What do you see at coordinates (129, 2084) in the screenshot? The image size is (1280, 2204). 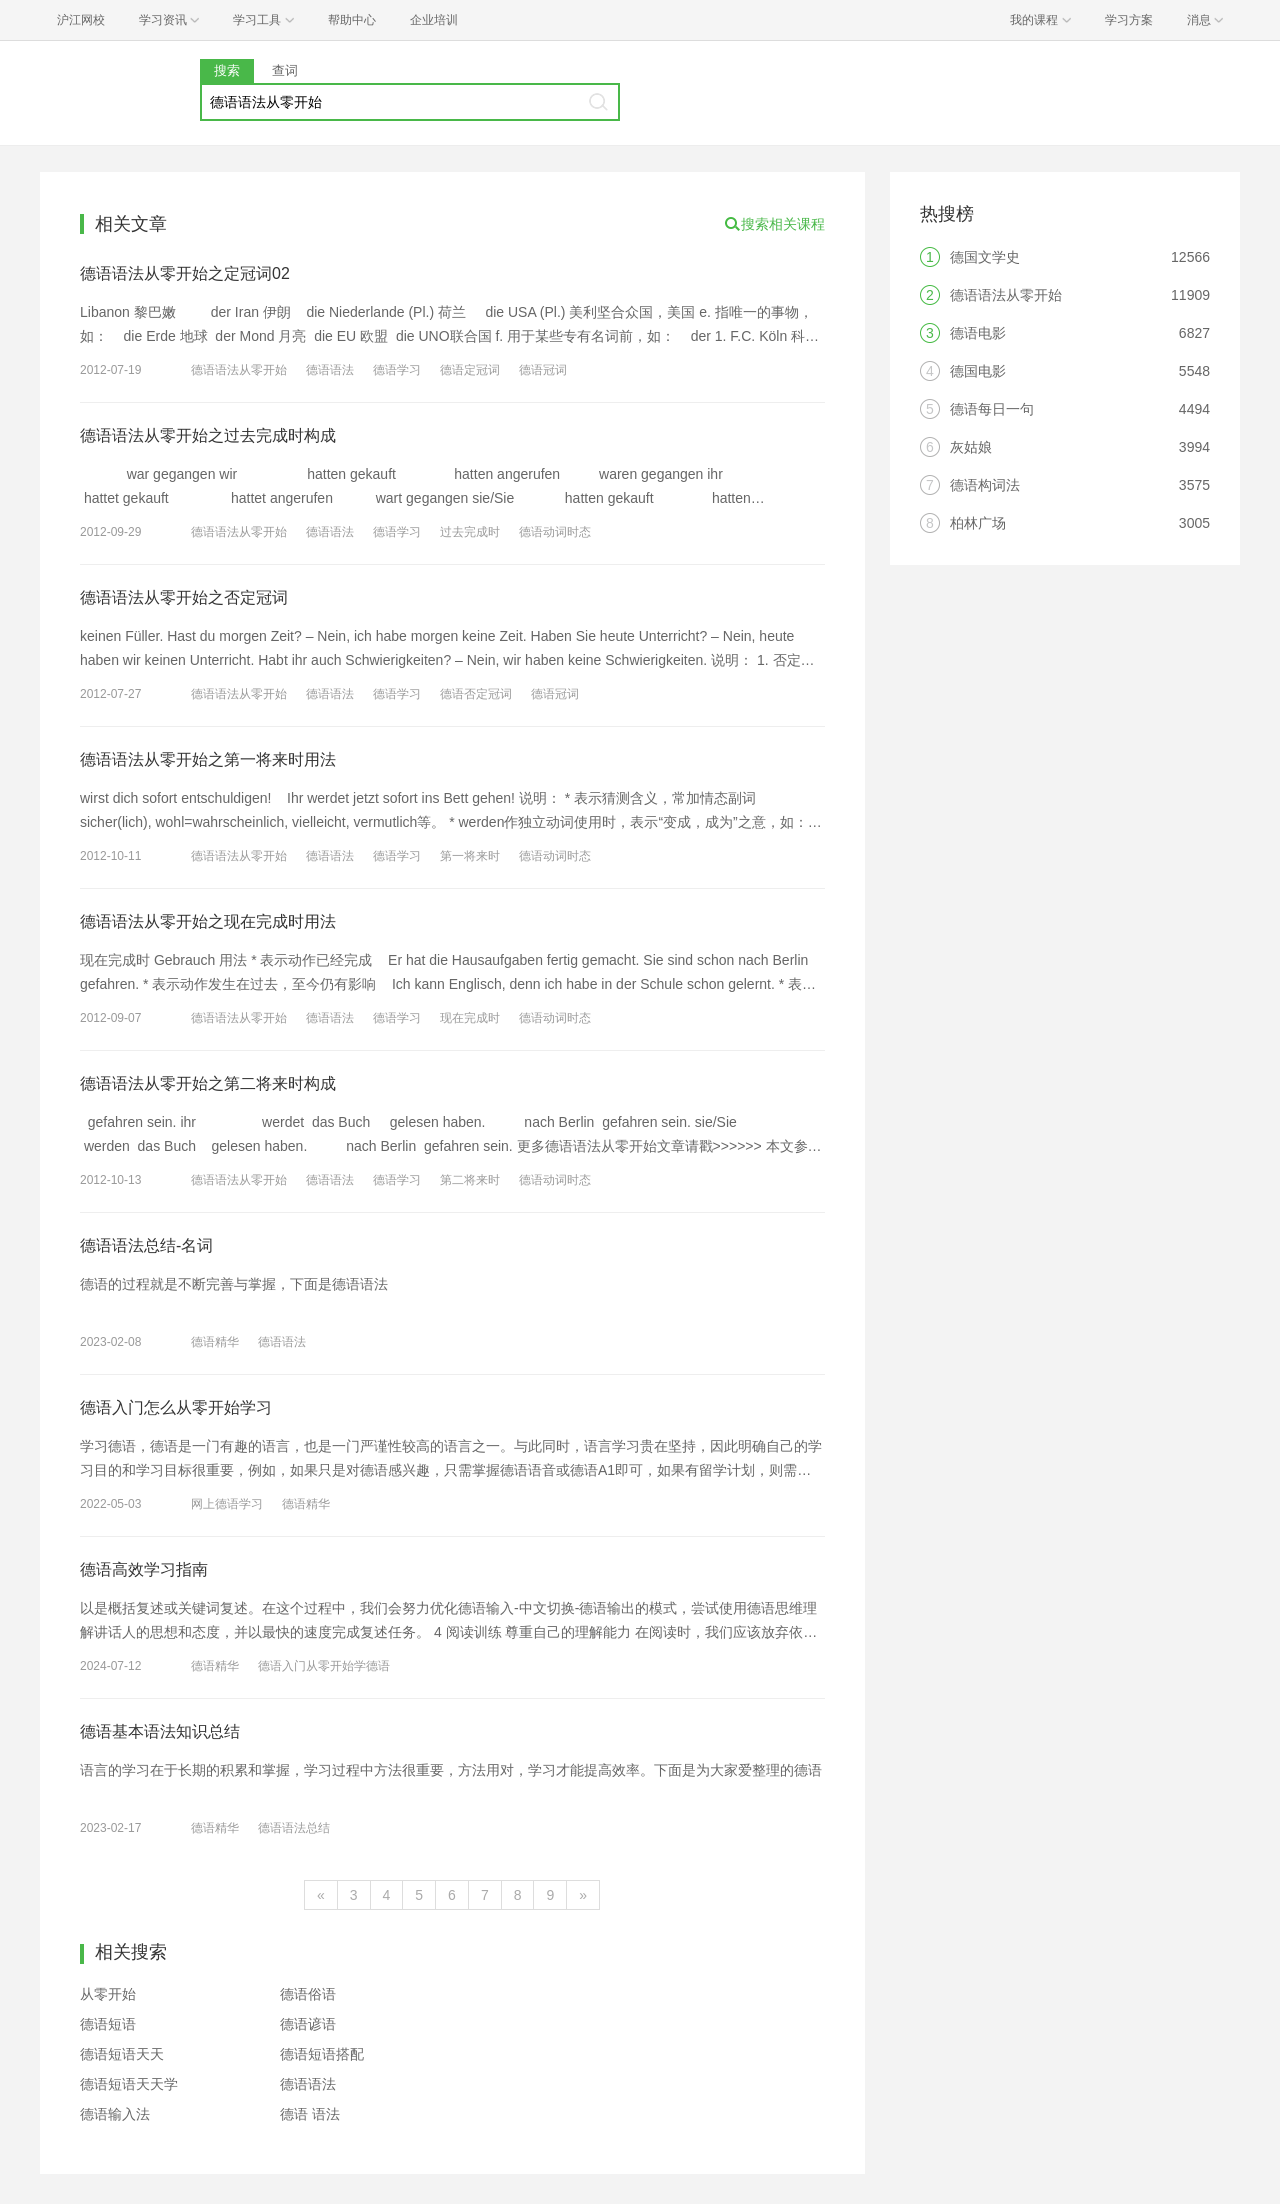 I see `德语短语天天学` at bounding box center [129, 2084].